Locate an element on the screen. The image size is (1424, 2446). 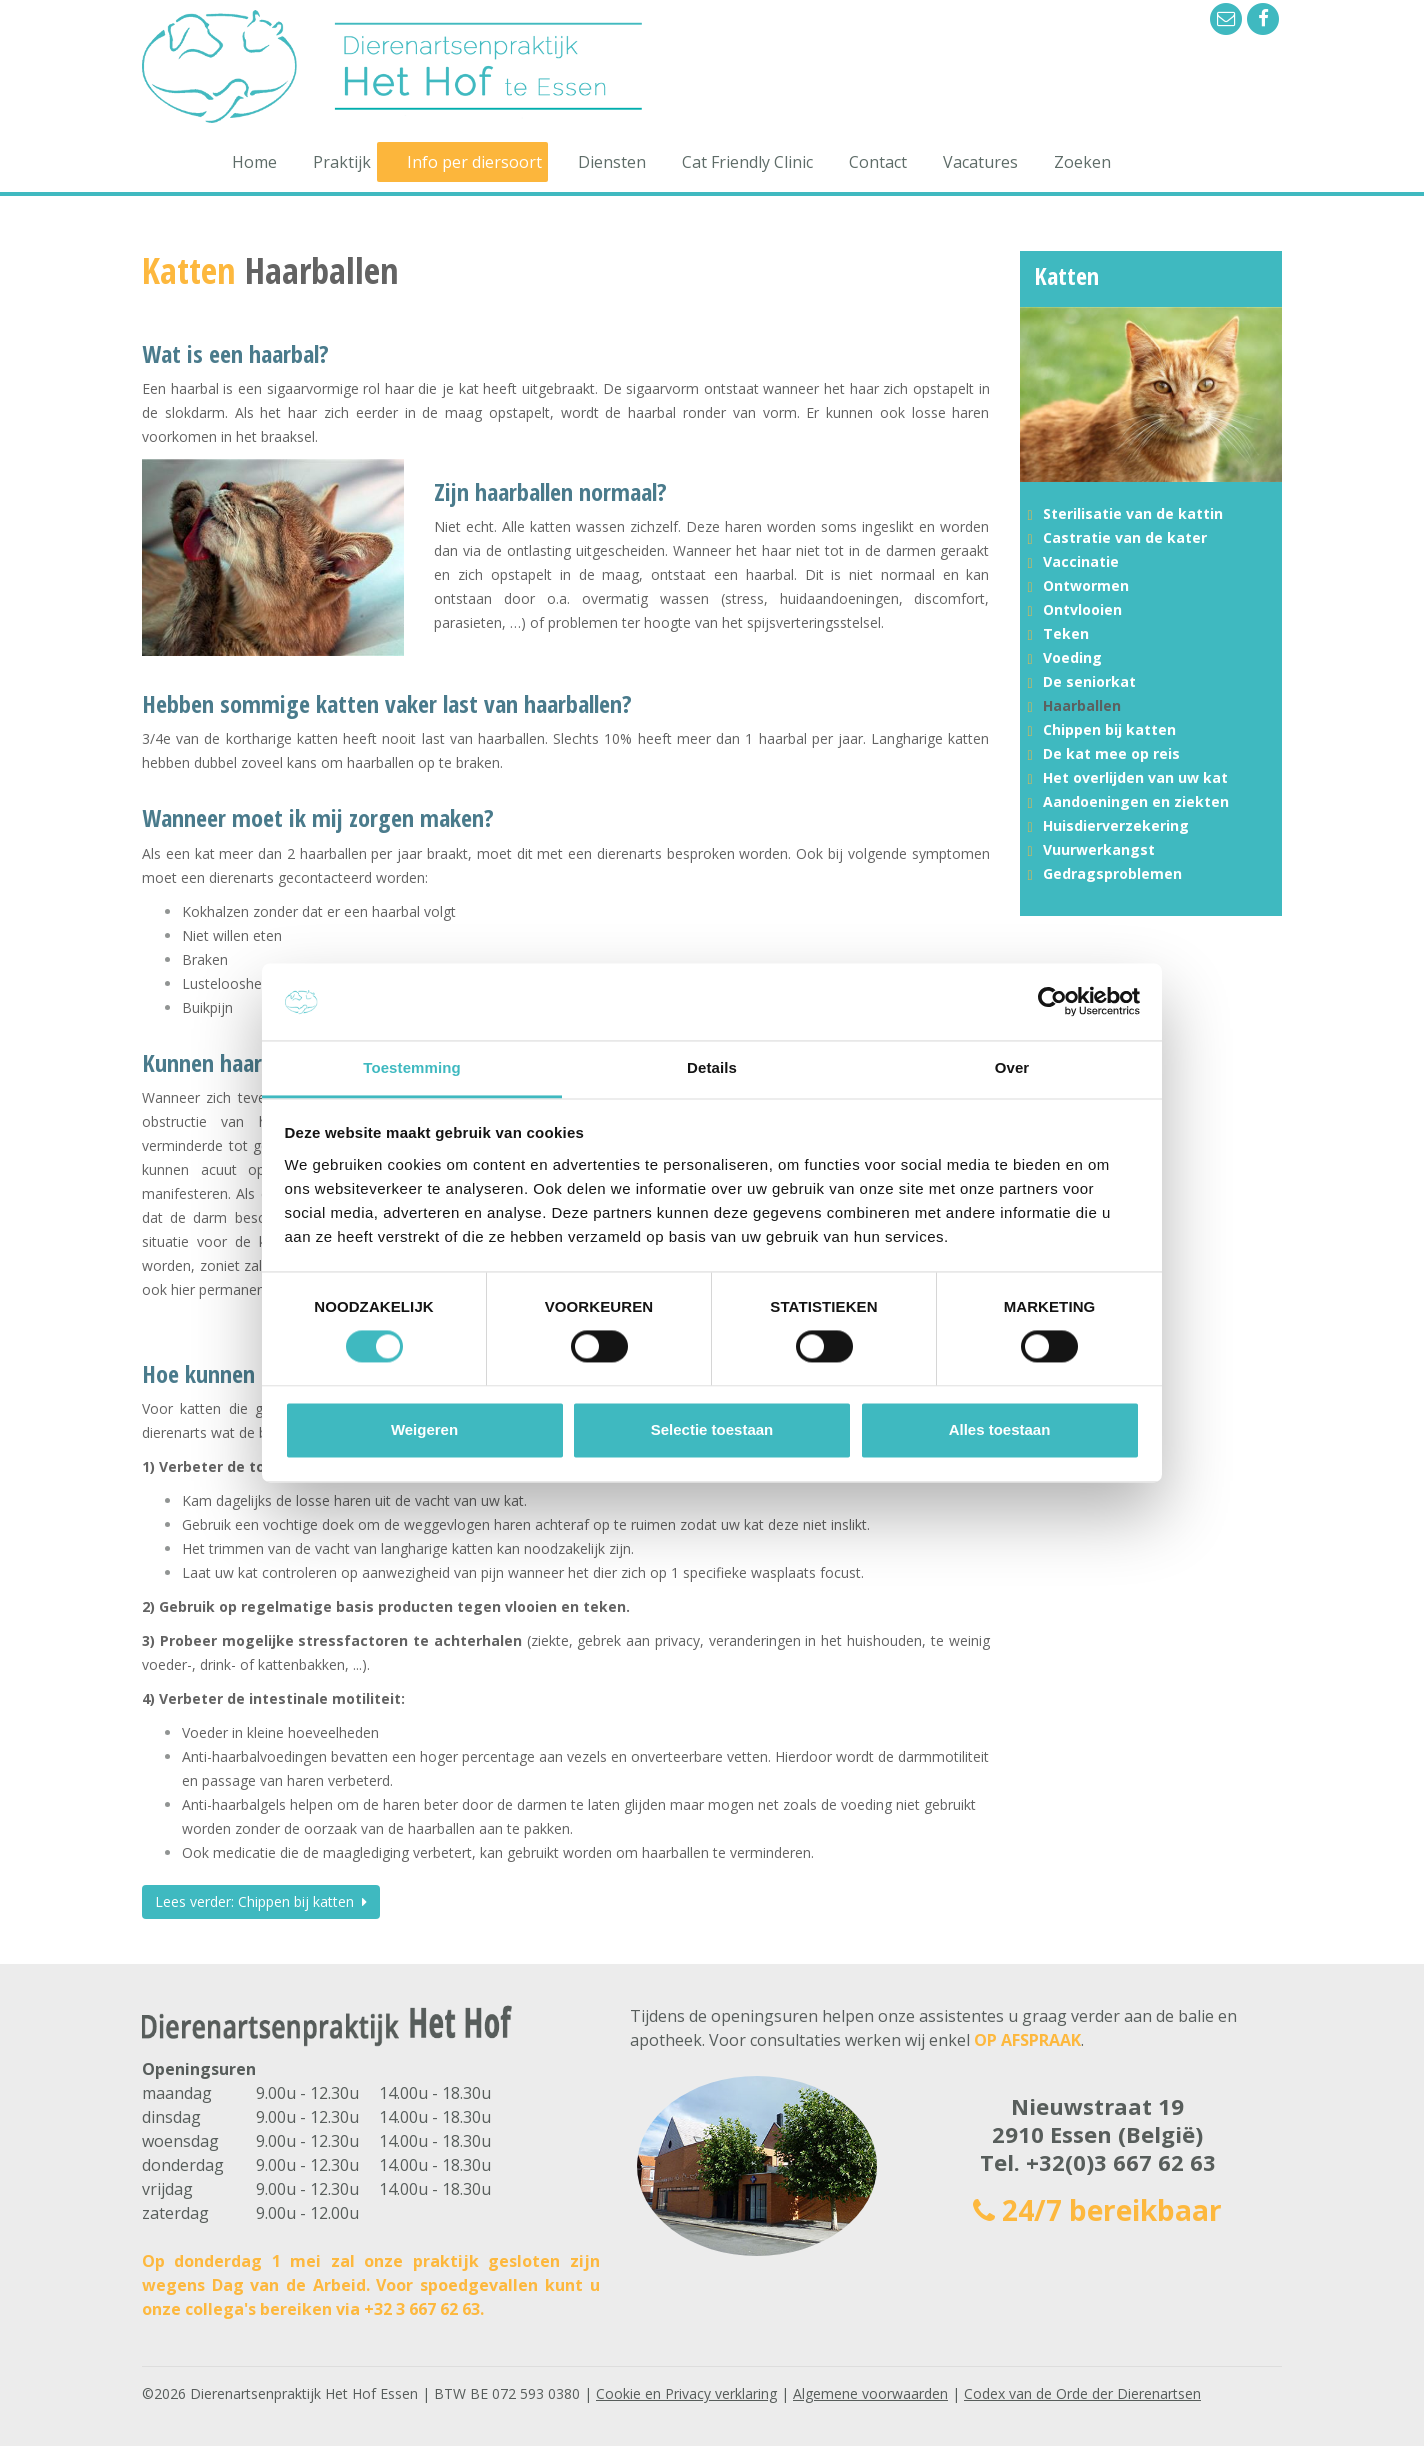
Algemene voorwaarden is located at coordinates (870, 2393).